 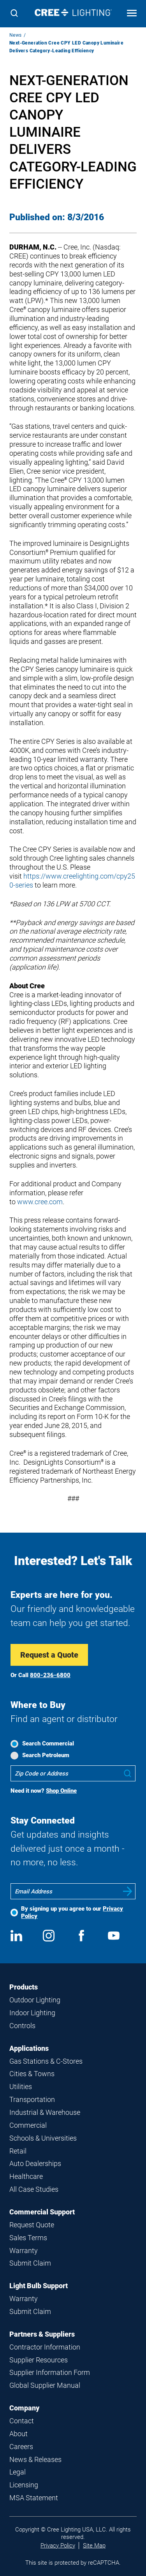 What do you see at coordinates (30, 2263) in the screenshot?
I see `Submit Claim` at bounding box center [30, 2263].